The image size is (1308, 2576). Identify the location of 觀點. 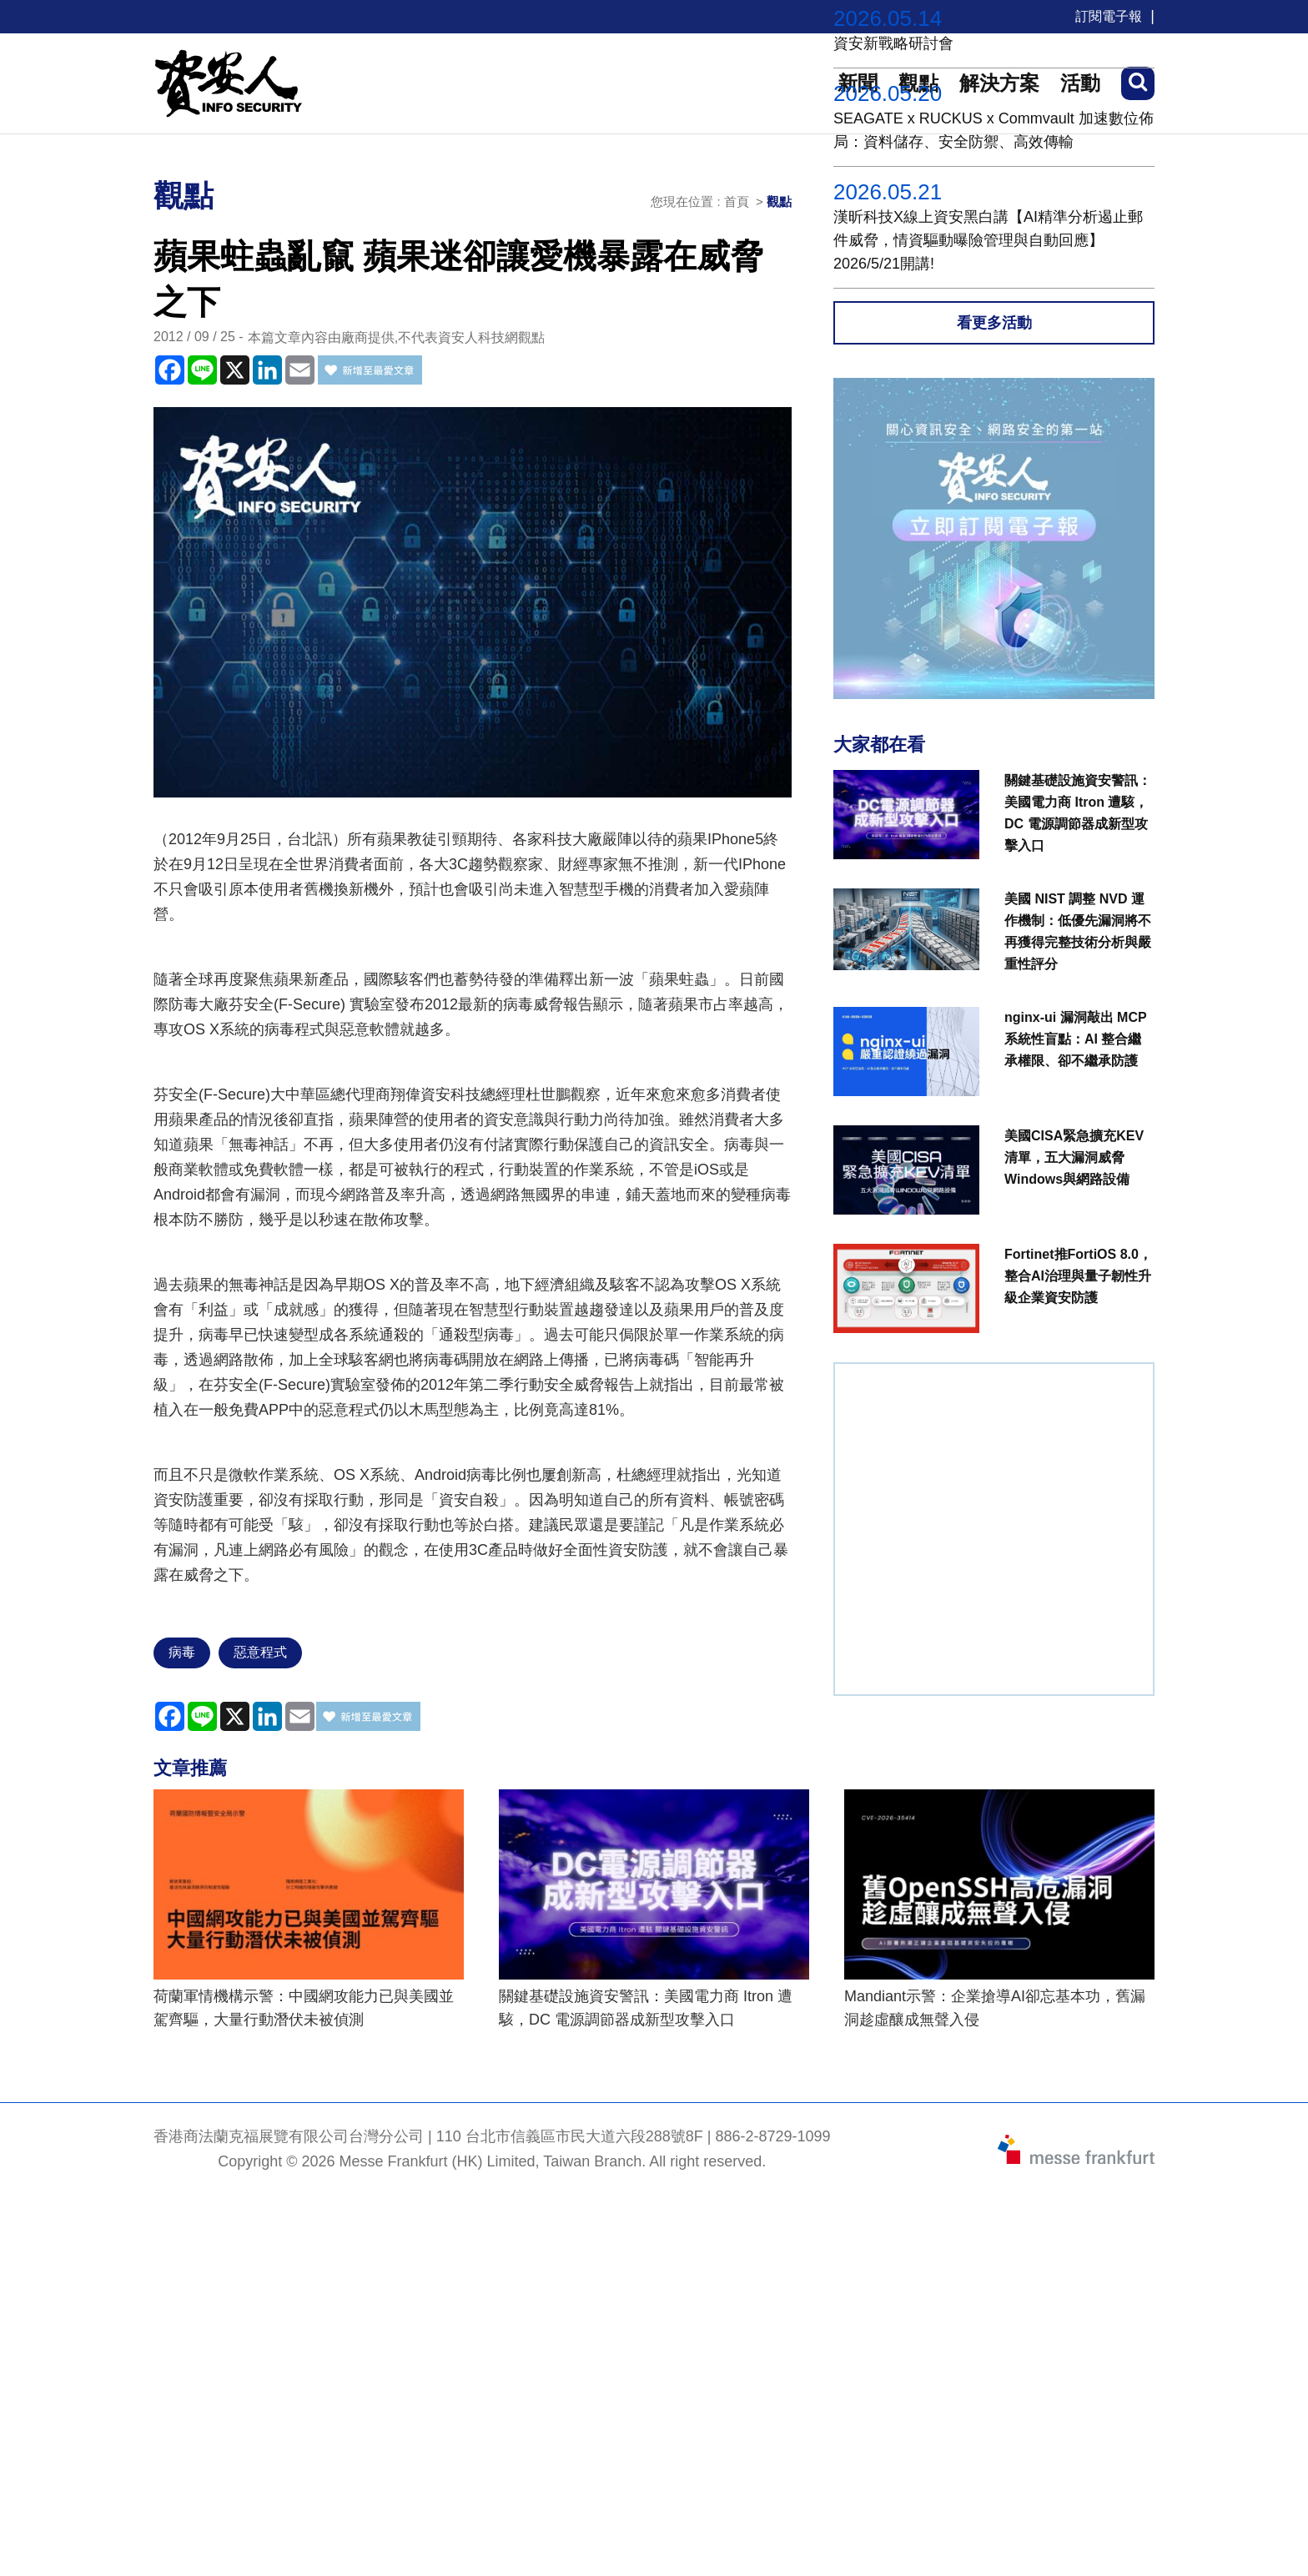
(779, 201).